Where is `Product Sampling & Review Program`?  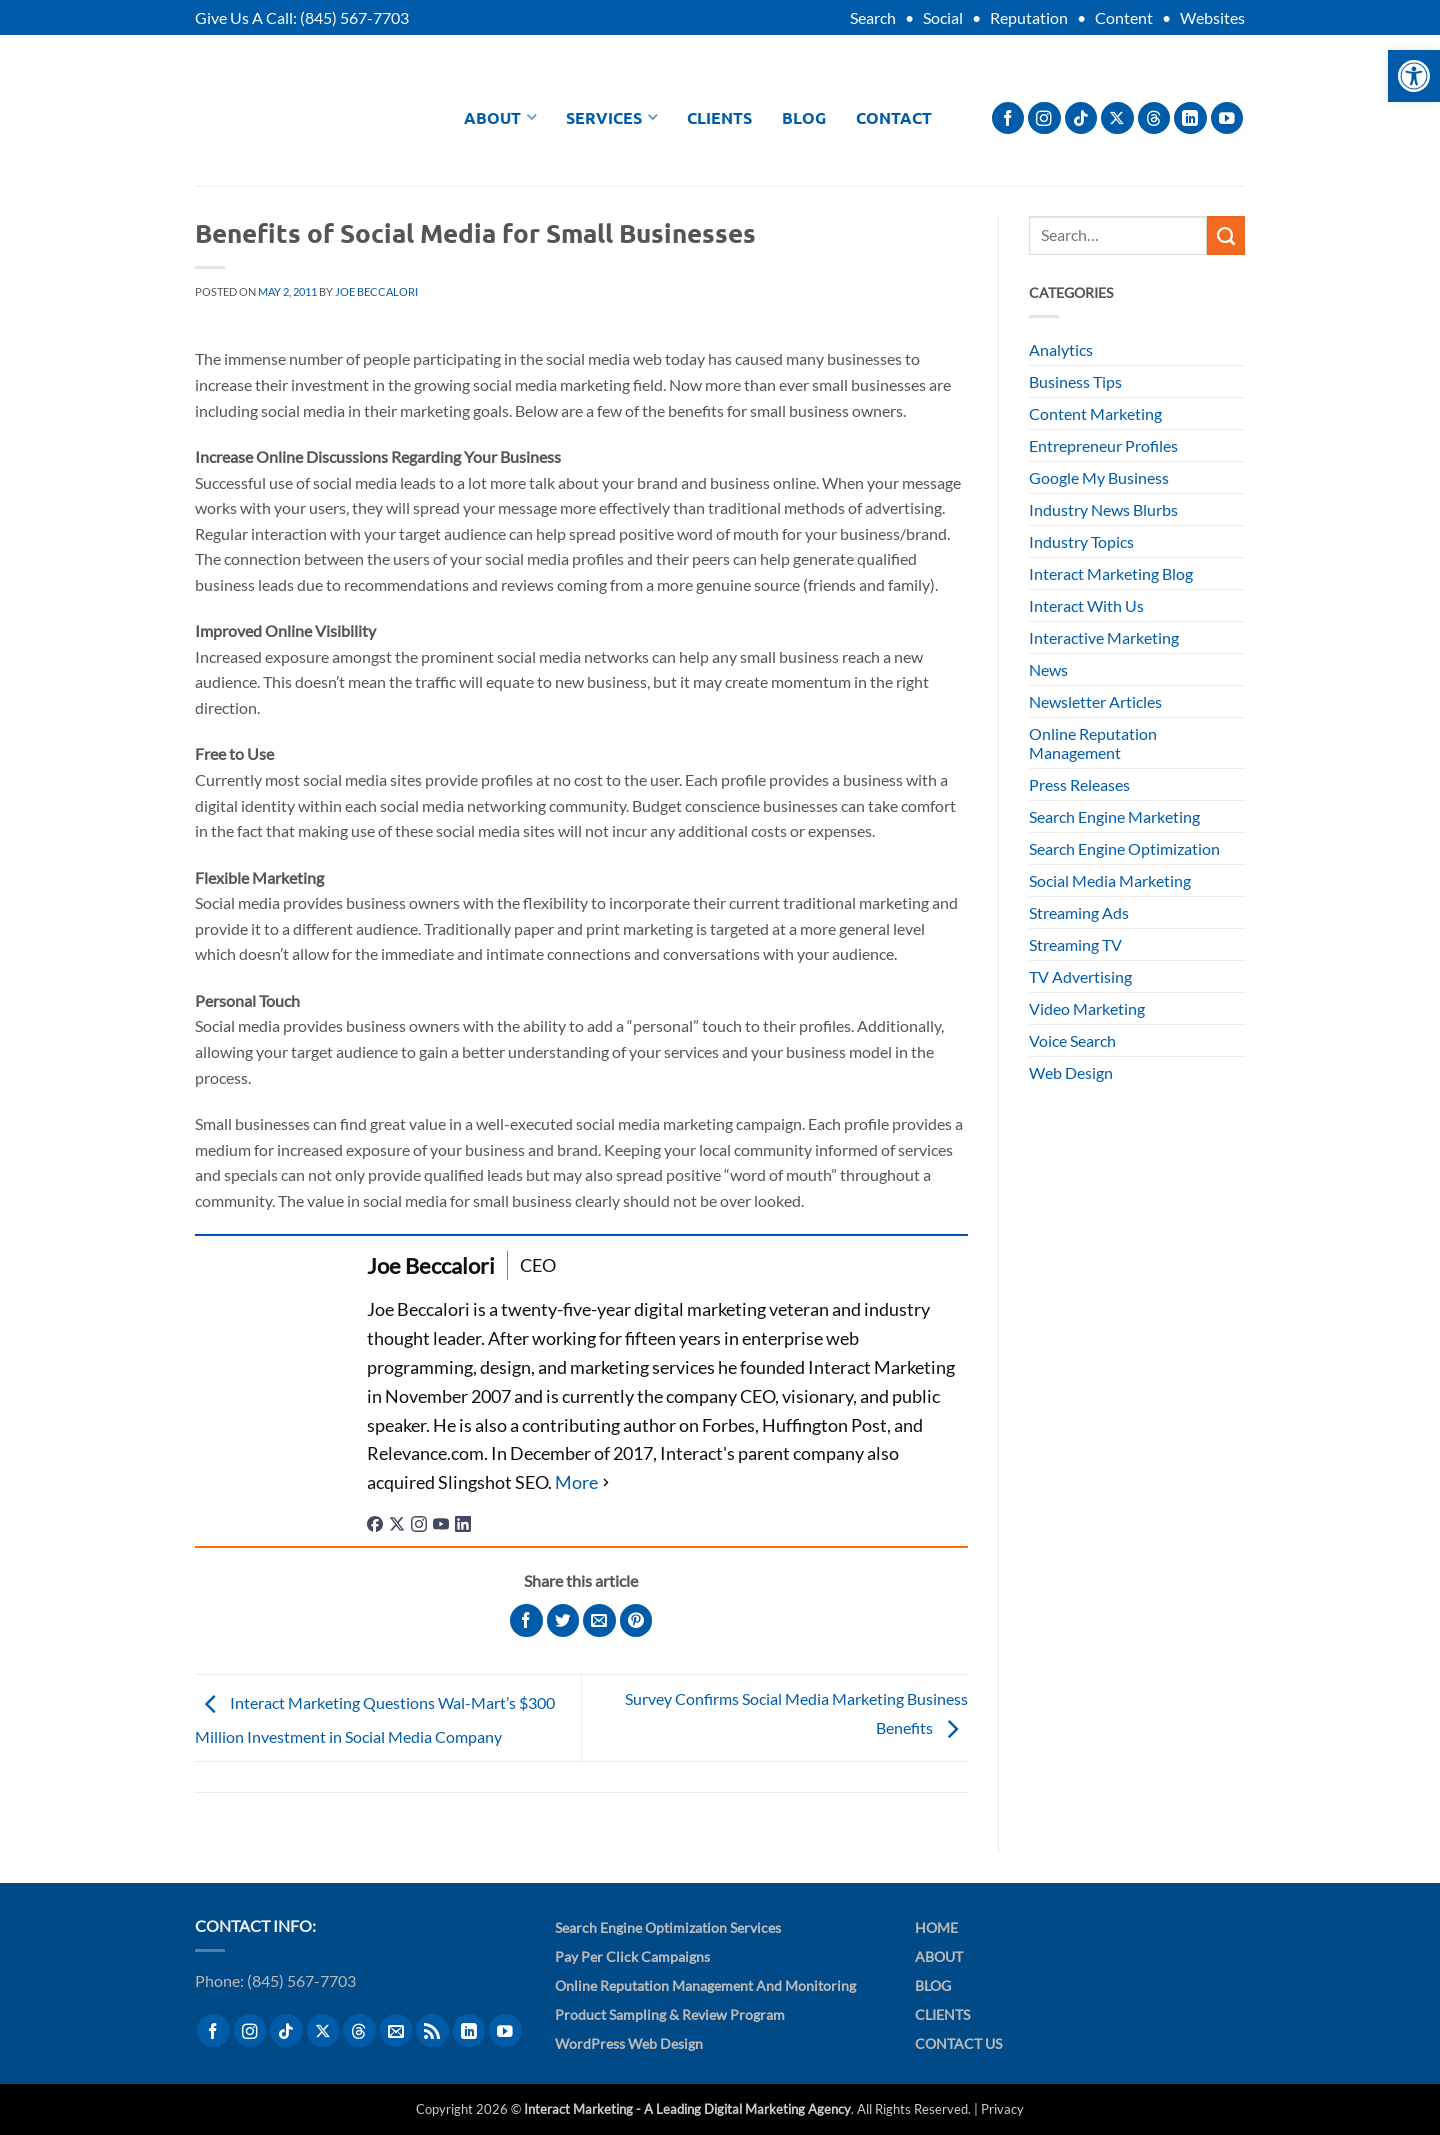 Product Sampling & Review Program is located at coordinates (670, 2014).